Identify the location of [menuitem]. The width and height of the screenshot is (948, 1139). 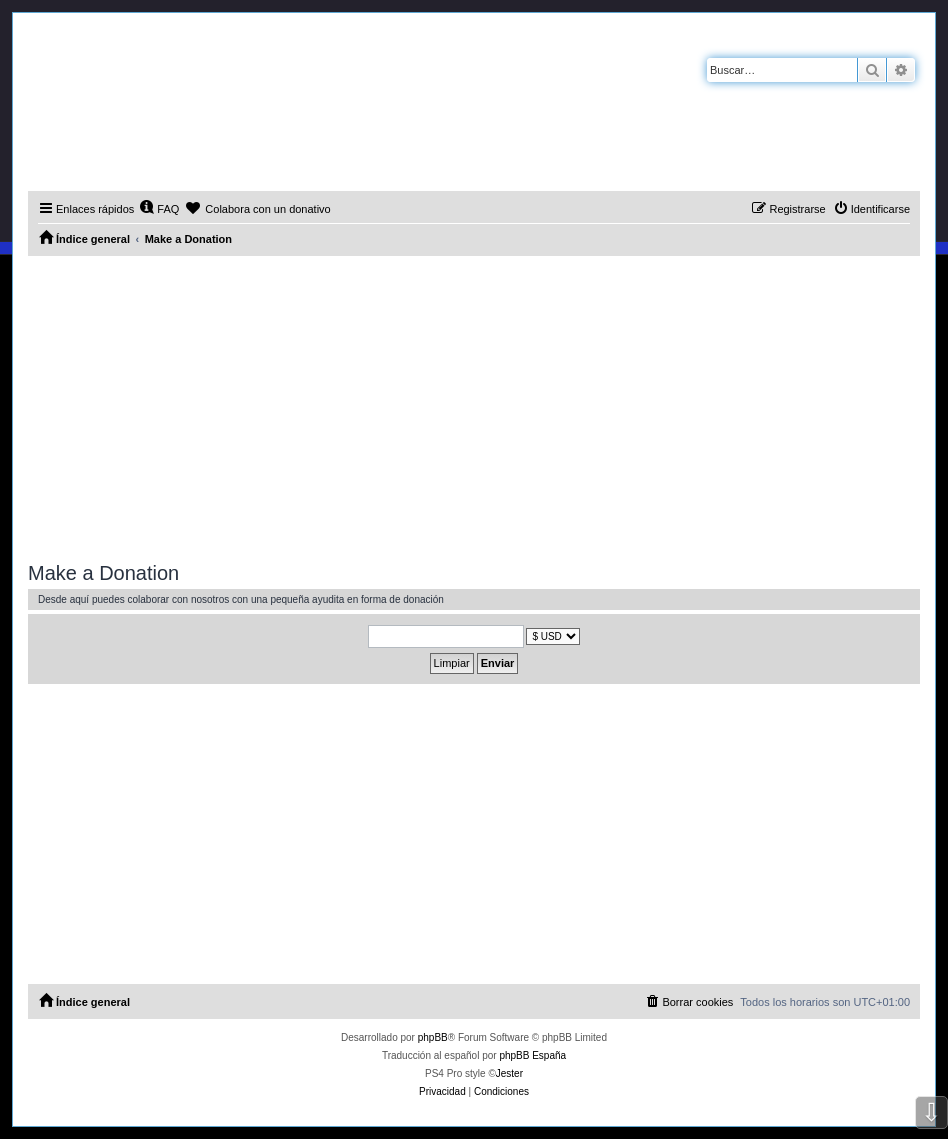
(159, 209).